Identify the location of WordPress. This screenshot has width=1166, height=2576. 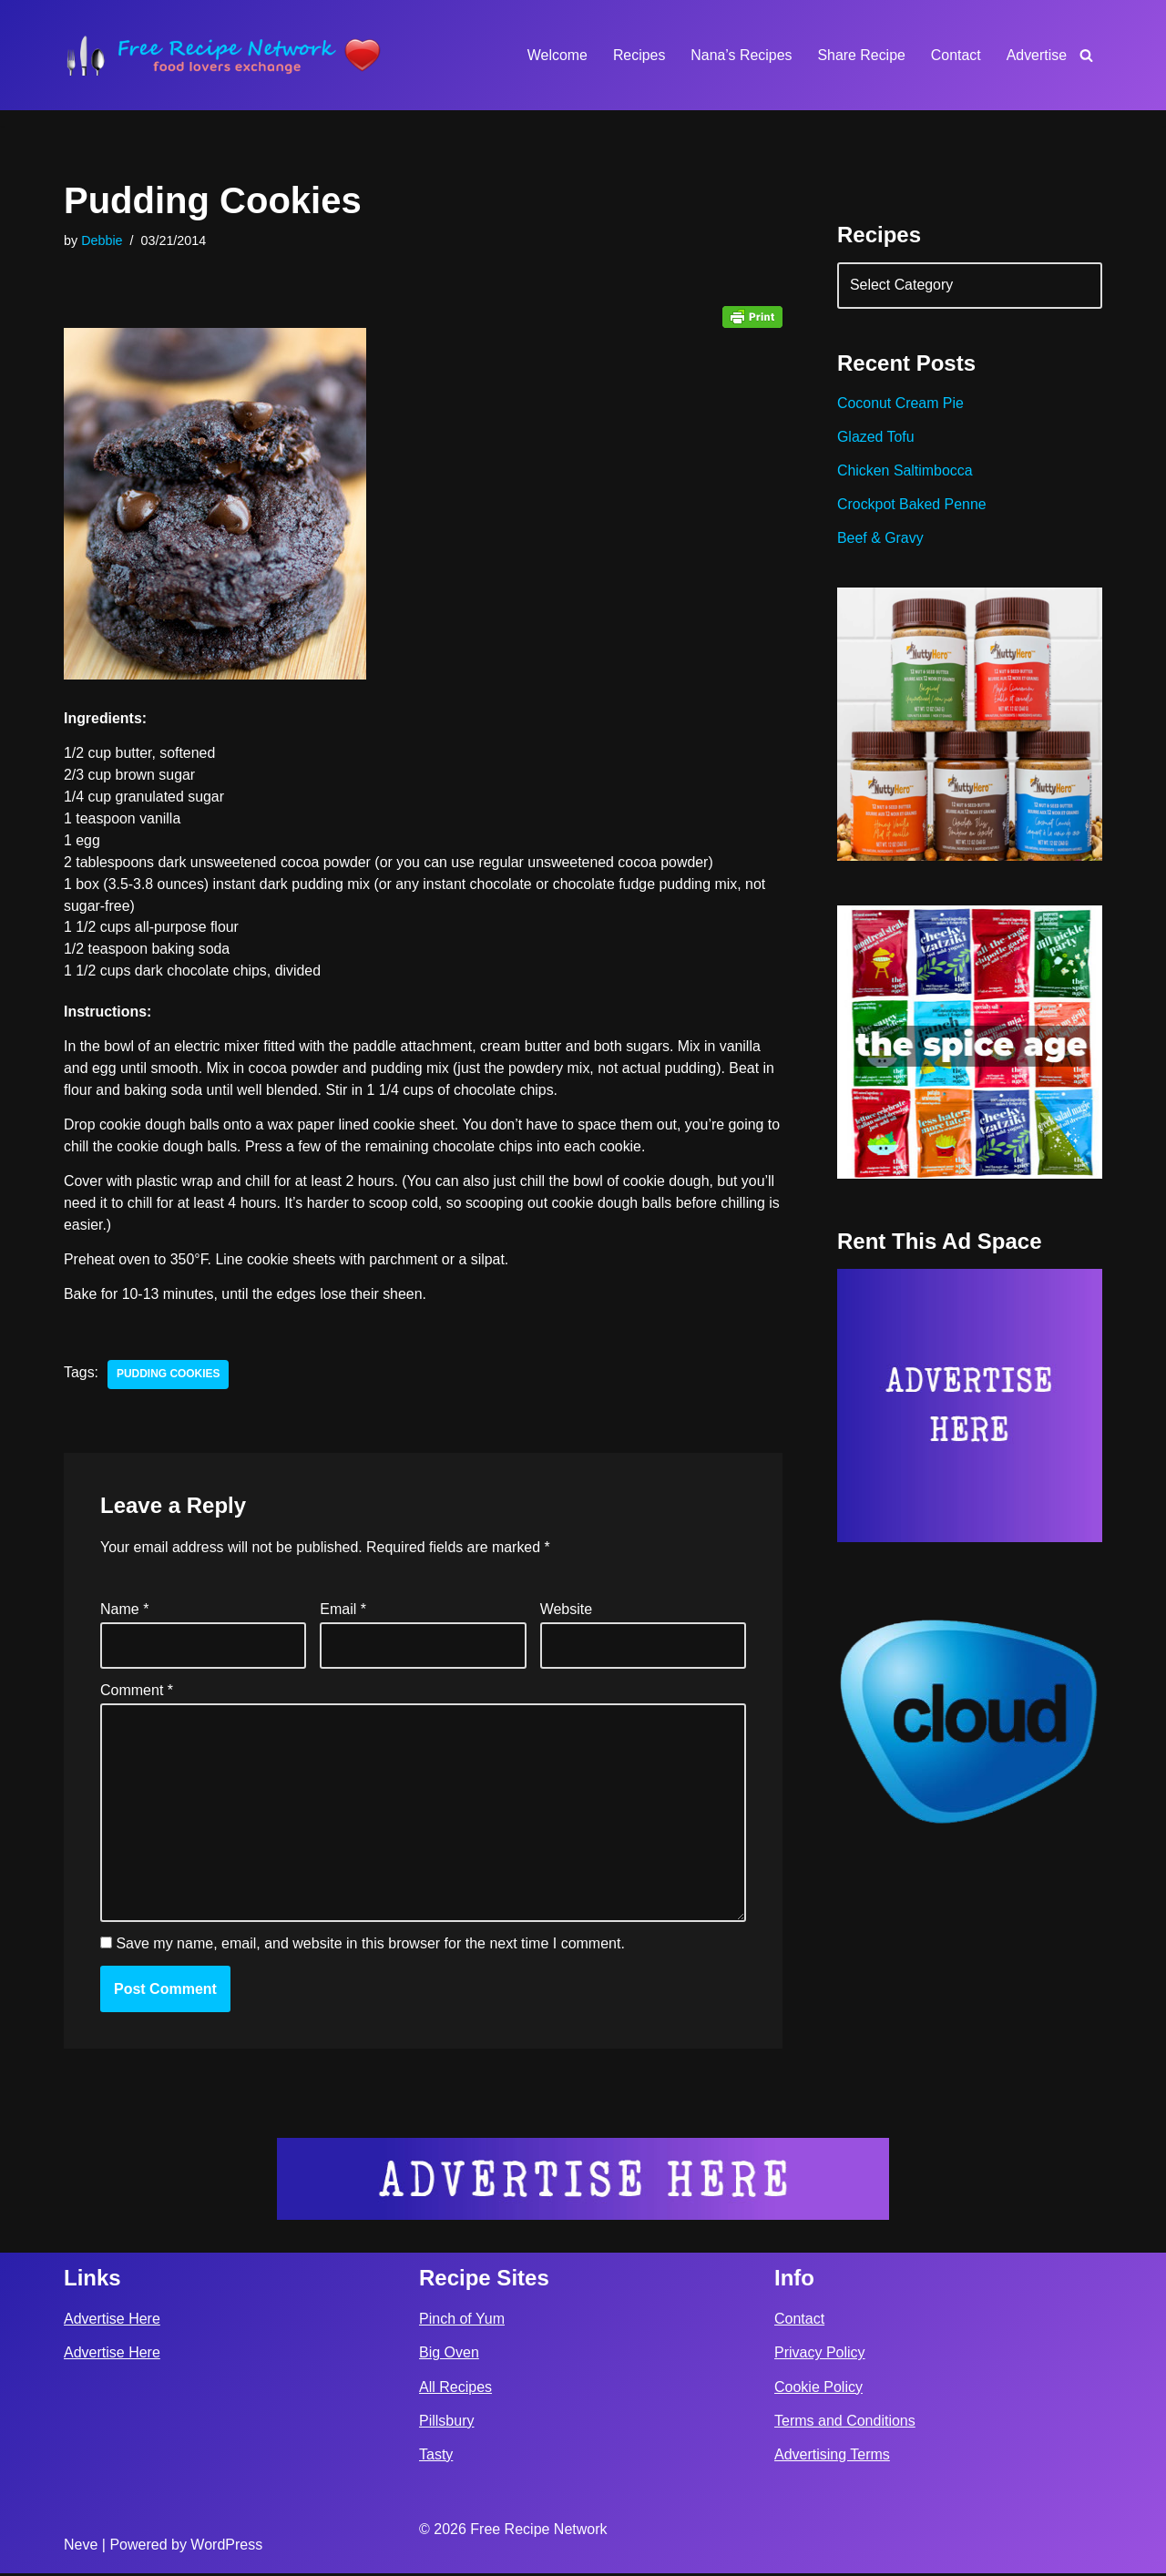
(226, 2547).